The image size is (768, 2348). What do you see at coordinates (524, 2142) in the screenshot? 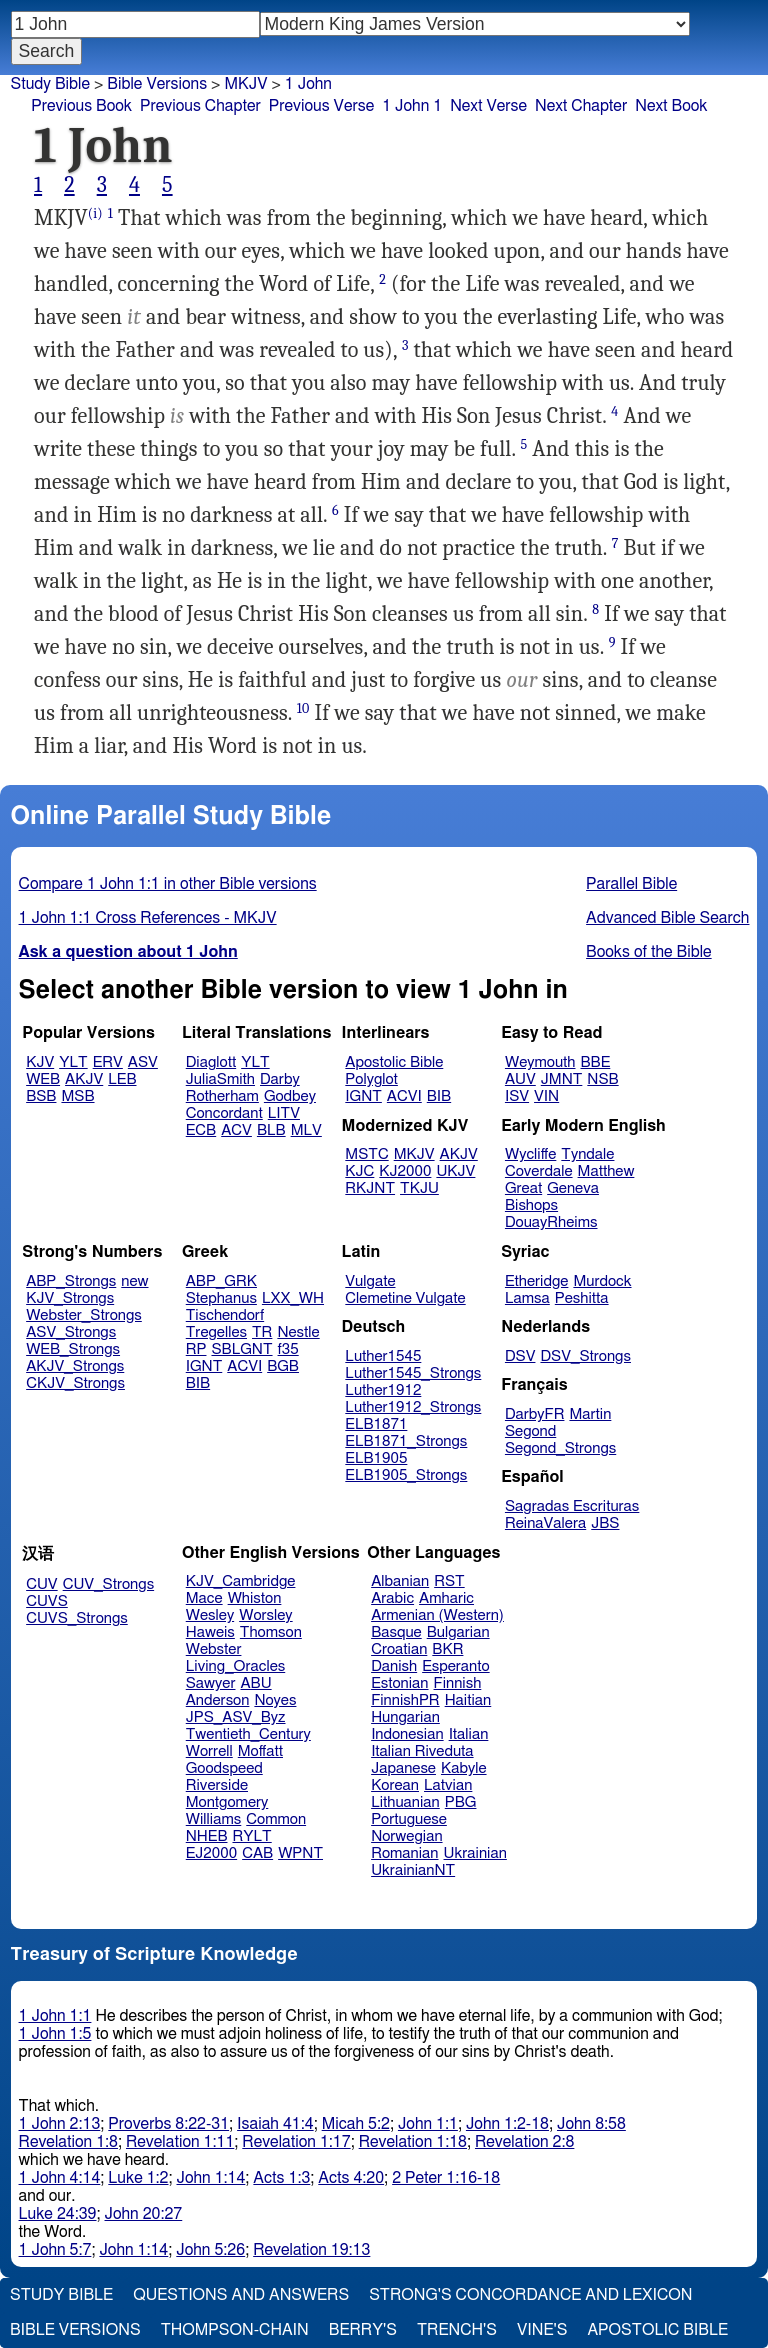
I see `Revelation 2:8` at bounding box center [524, 2142].